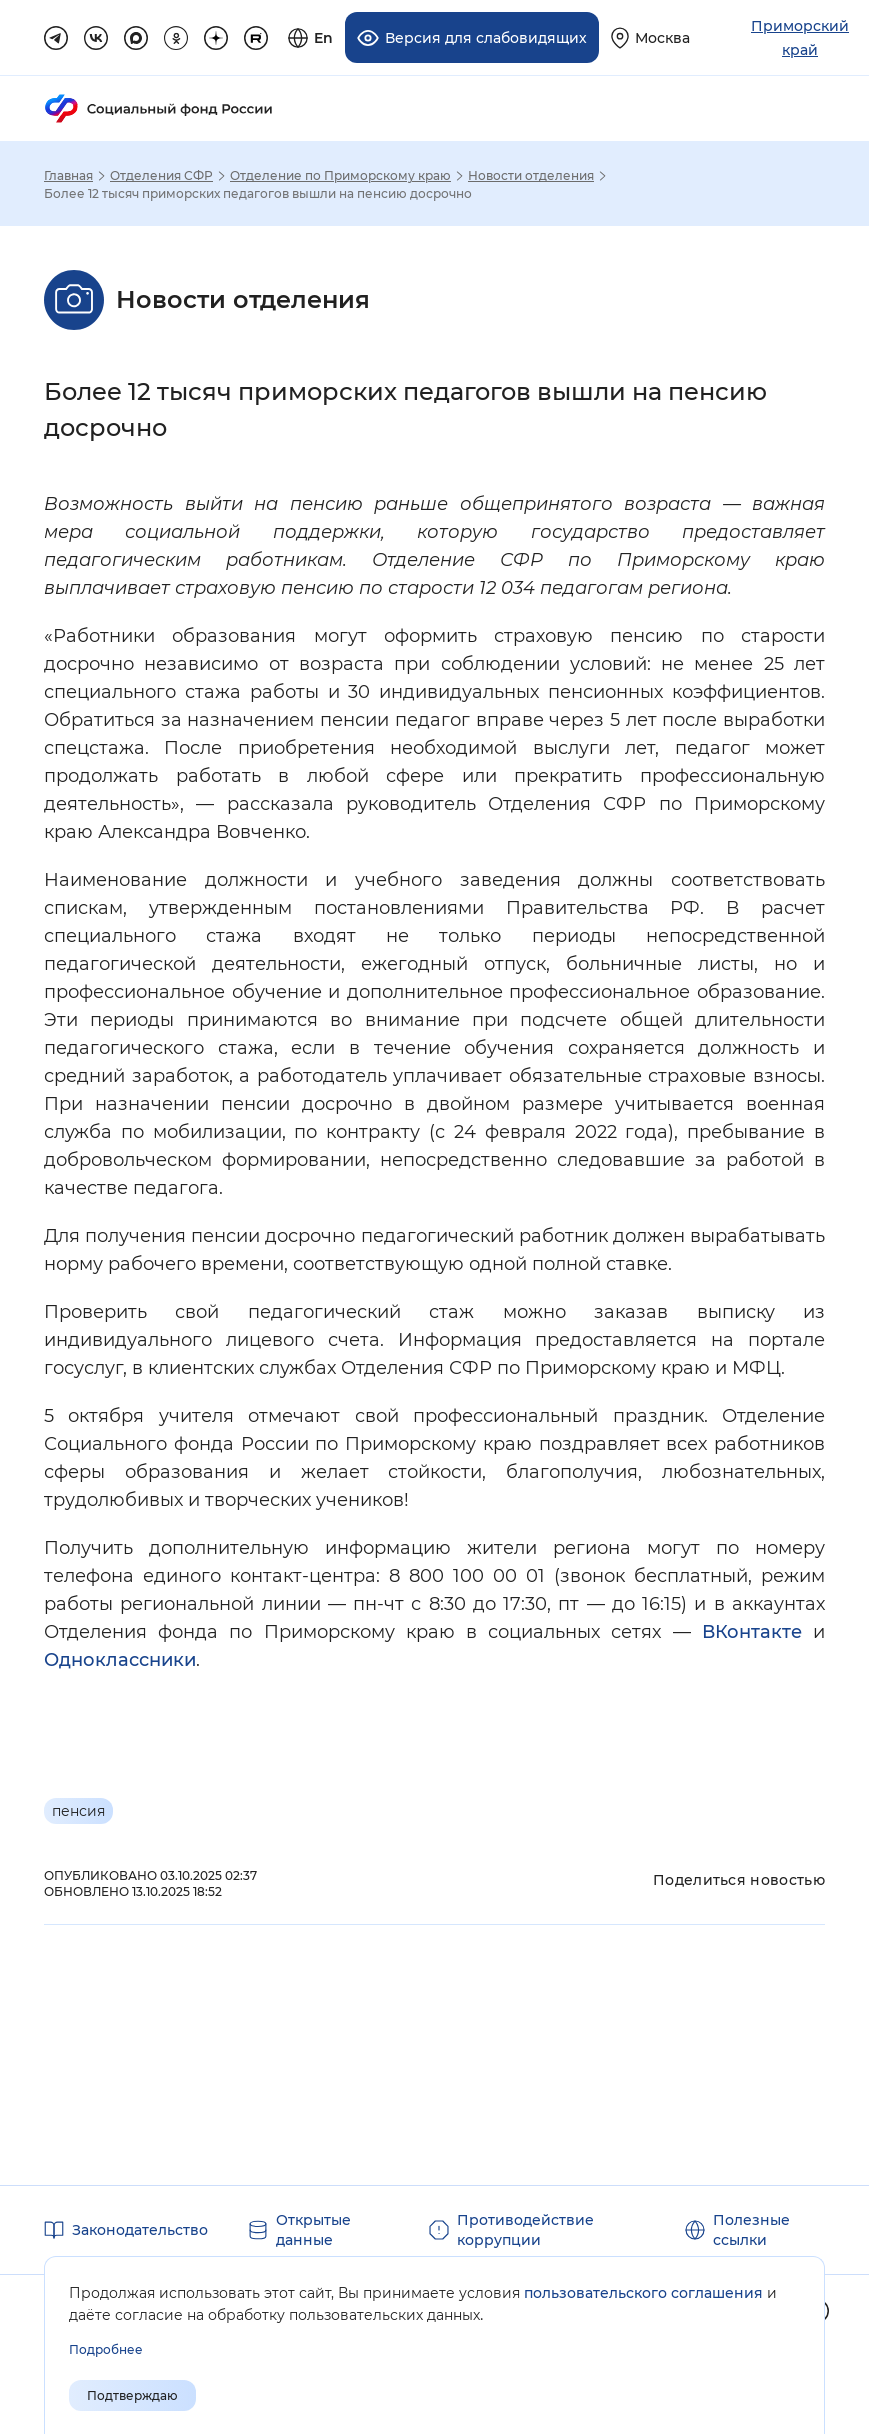  What do you see at coordinates (751, 2230) in the screenshot?
I see `Полезные ссылки` at bounding box center [751, 2230].